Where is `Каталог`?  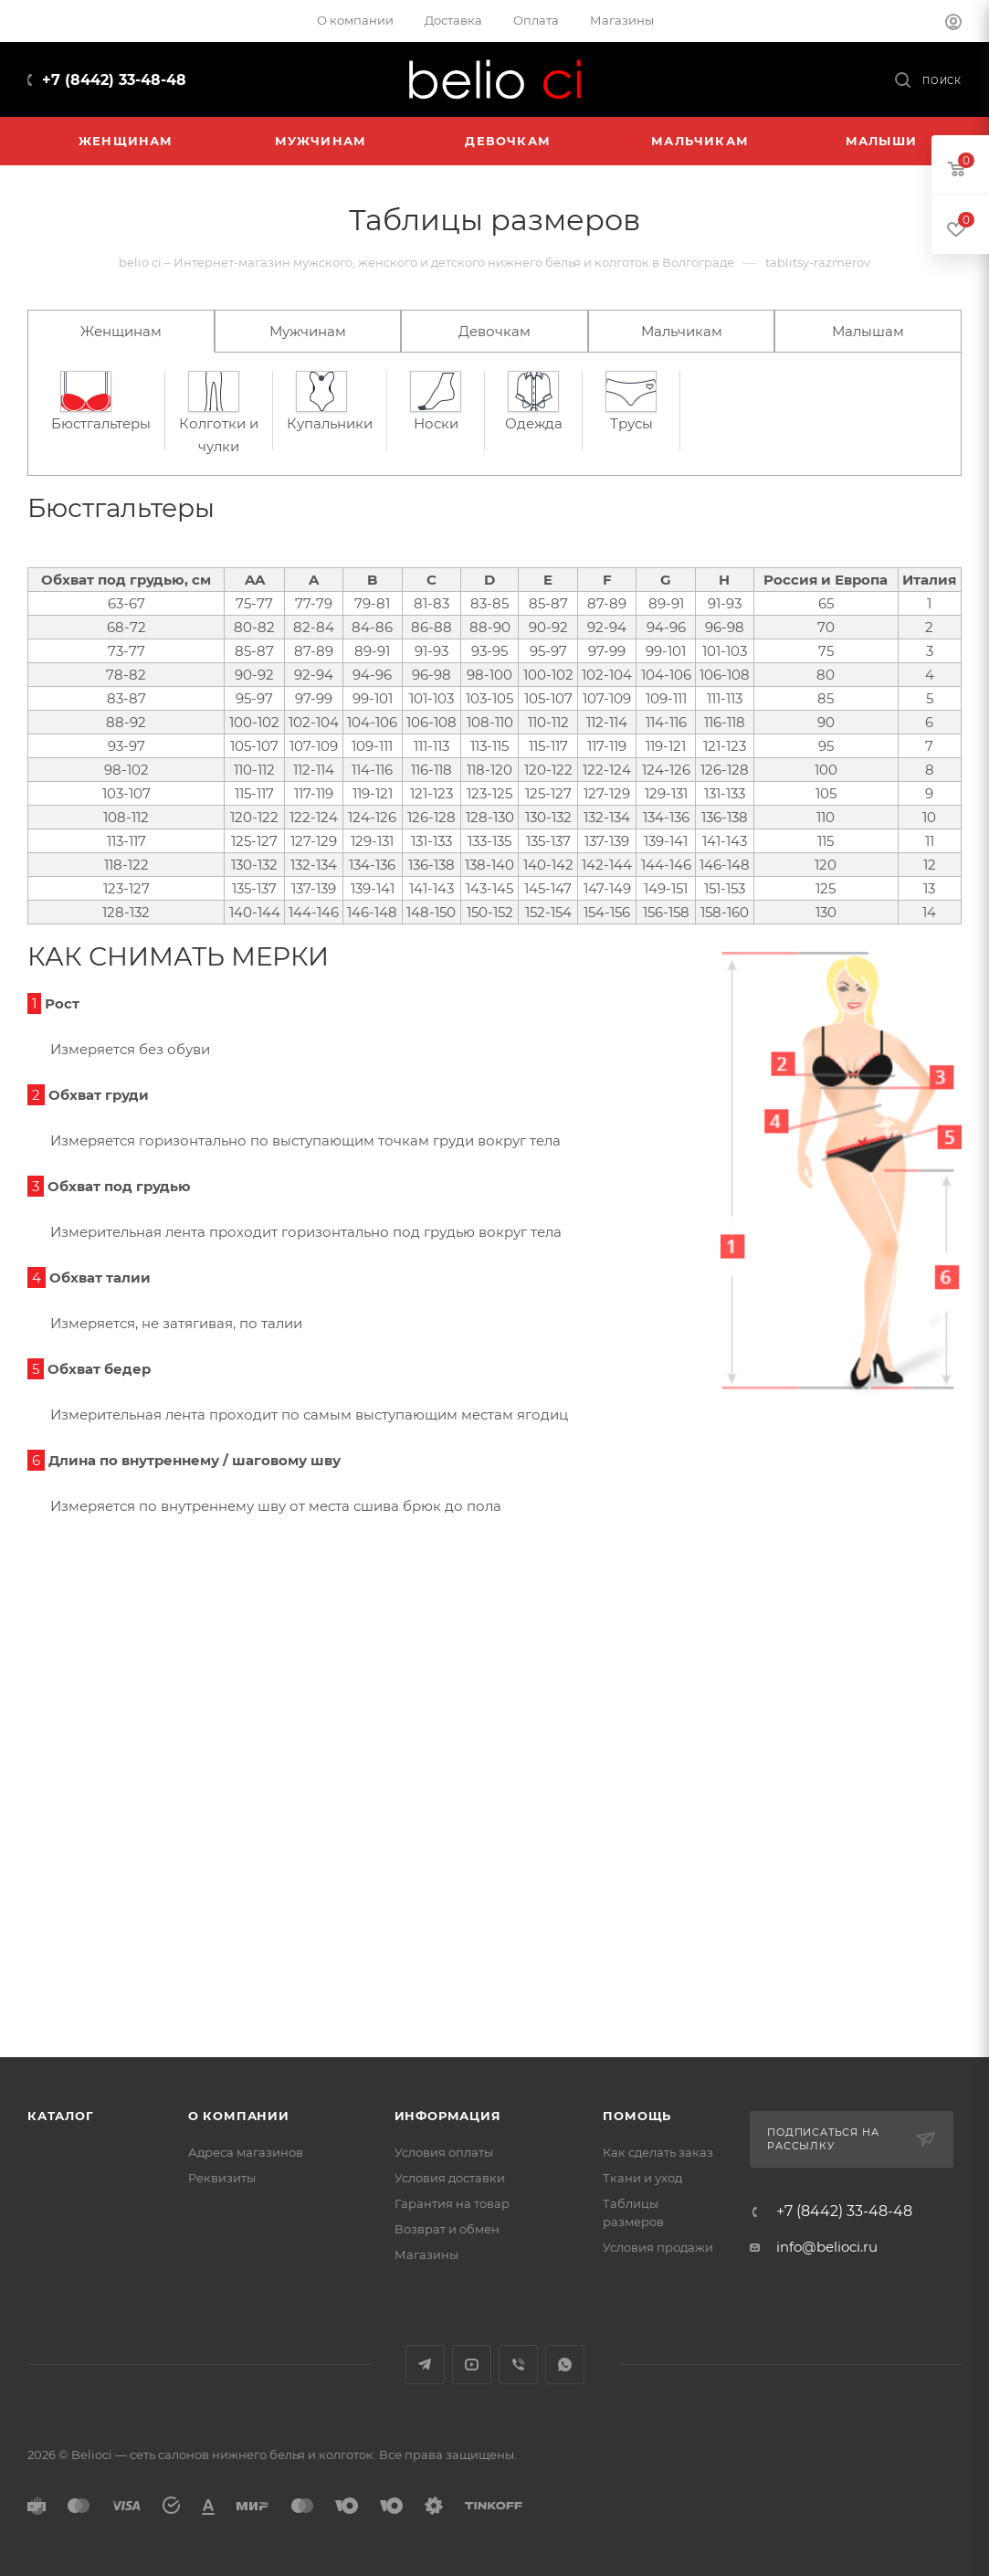
Каталог is located at coordinates (60, 2115).